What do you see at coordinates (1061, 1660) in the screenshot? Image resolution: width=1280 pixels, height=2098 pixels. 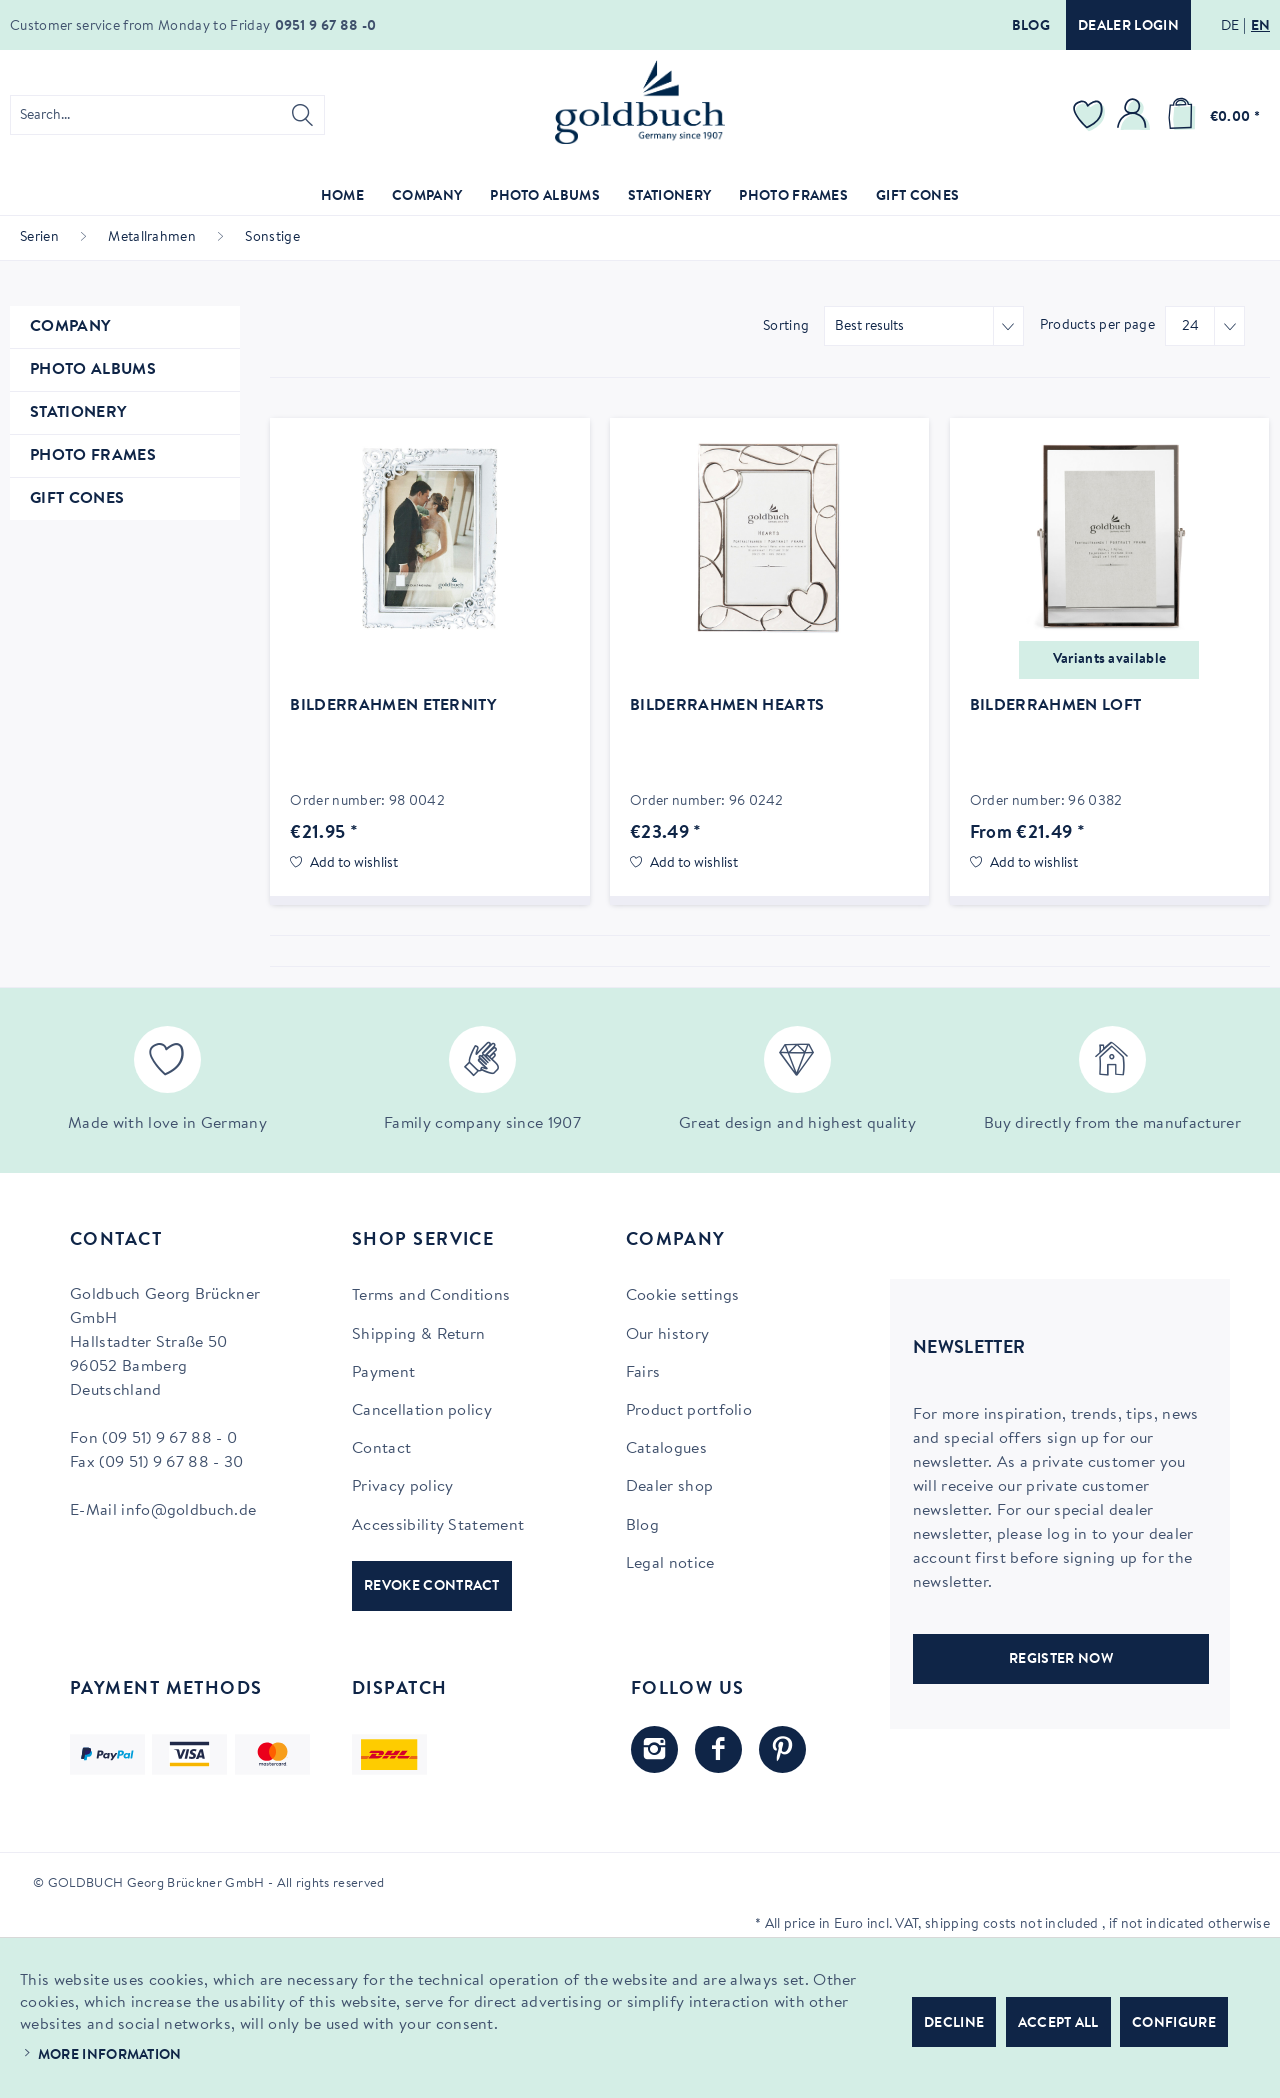 I see `REGISTER NOW` at bounding box center [1061, 1660].